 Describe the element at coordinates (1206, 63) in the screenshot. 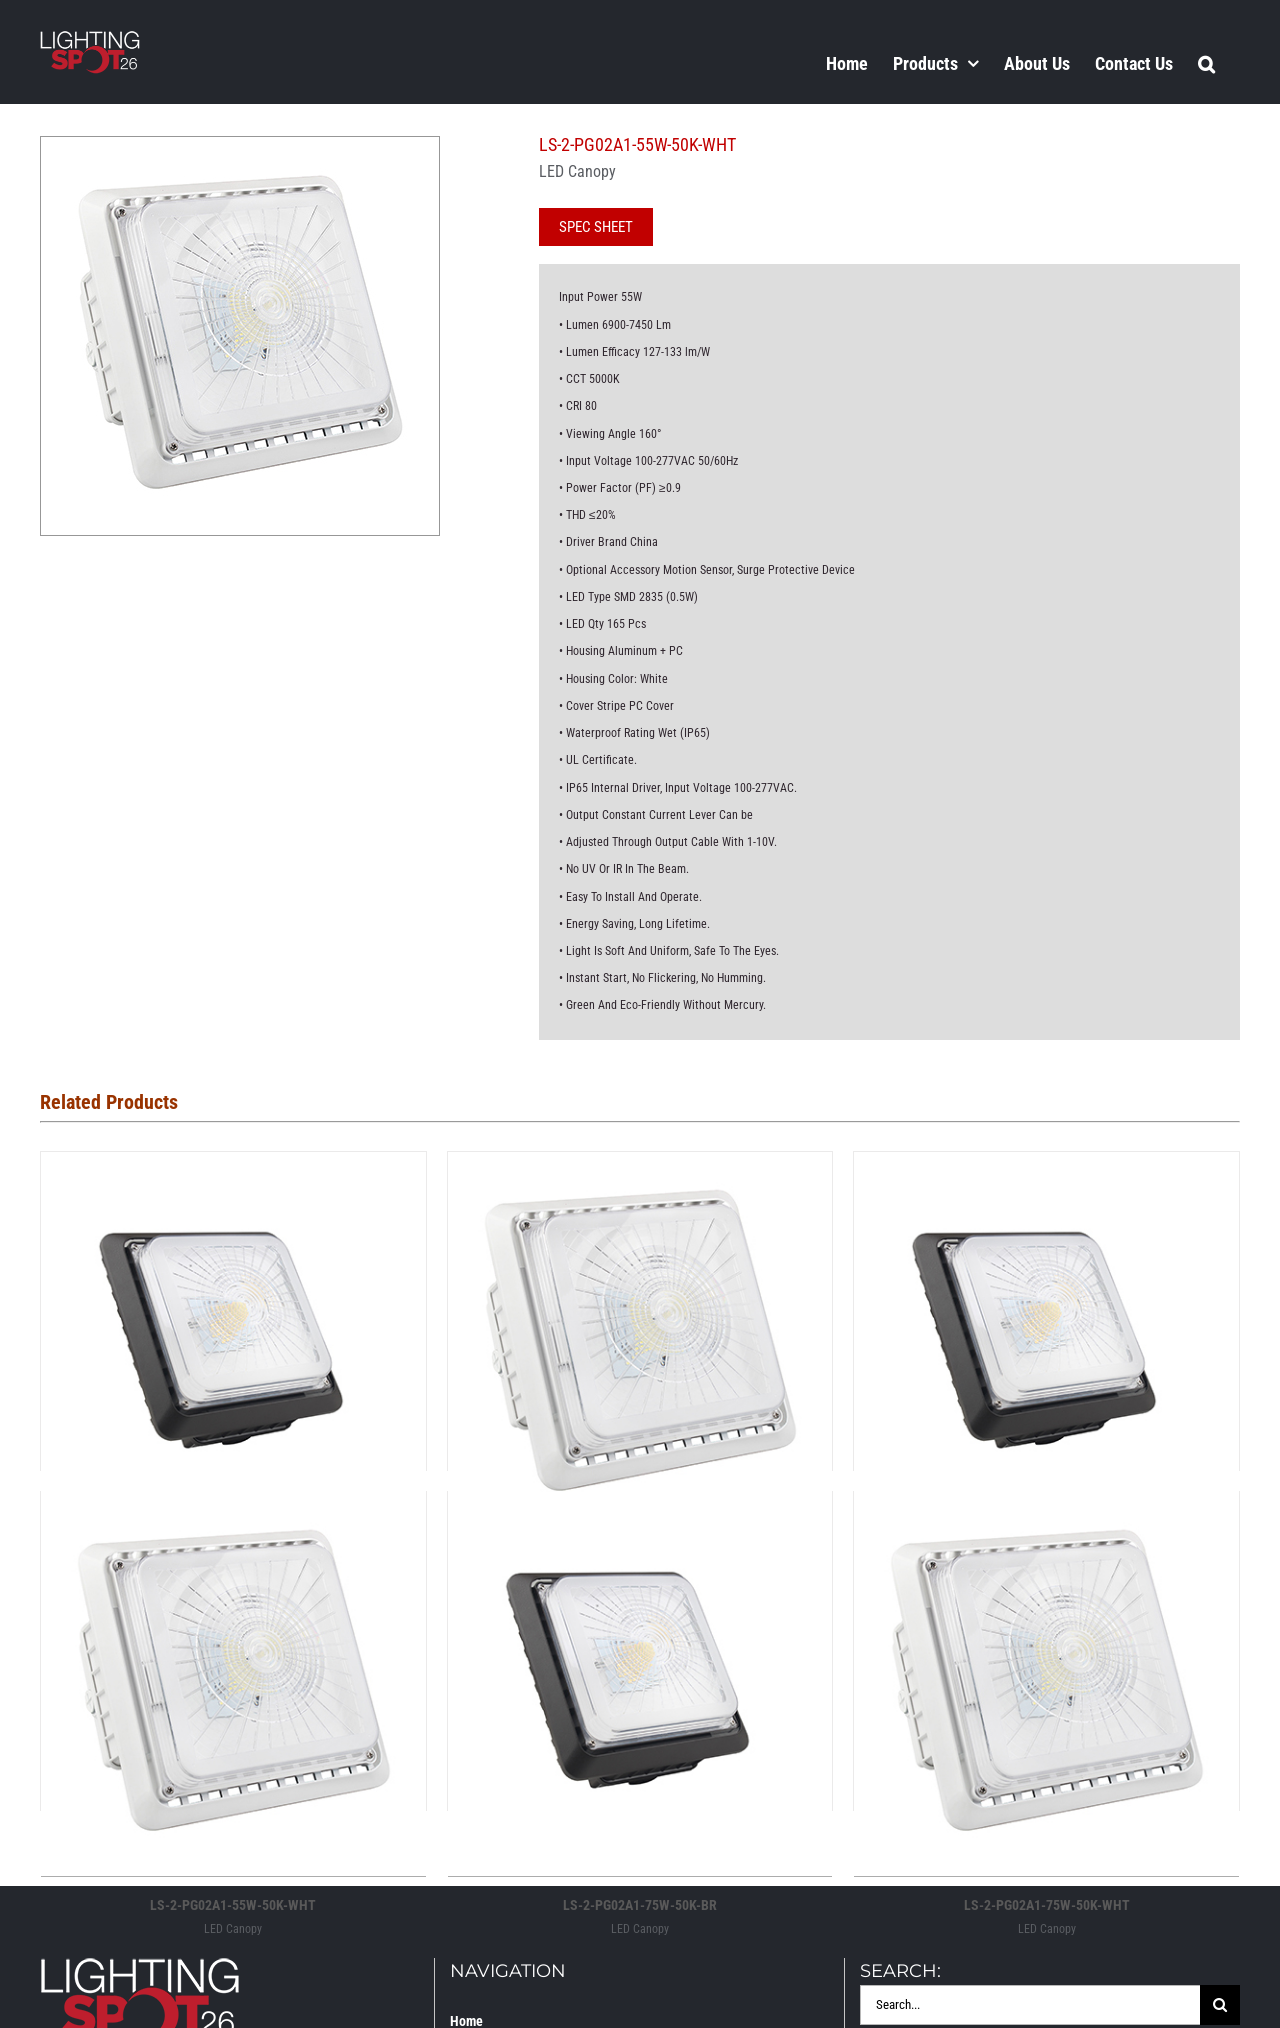

I see `[button]` at that location.